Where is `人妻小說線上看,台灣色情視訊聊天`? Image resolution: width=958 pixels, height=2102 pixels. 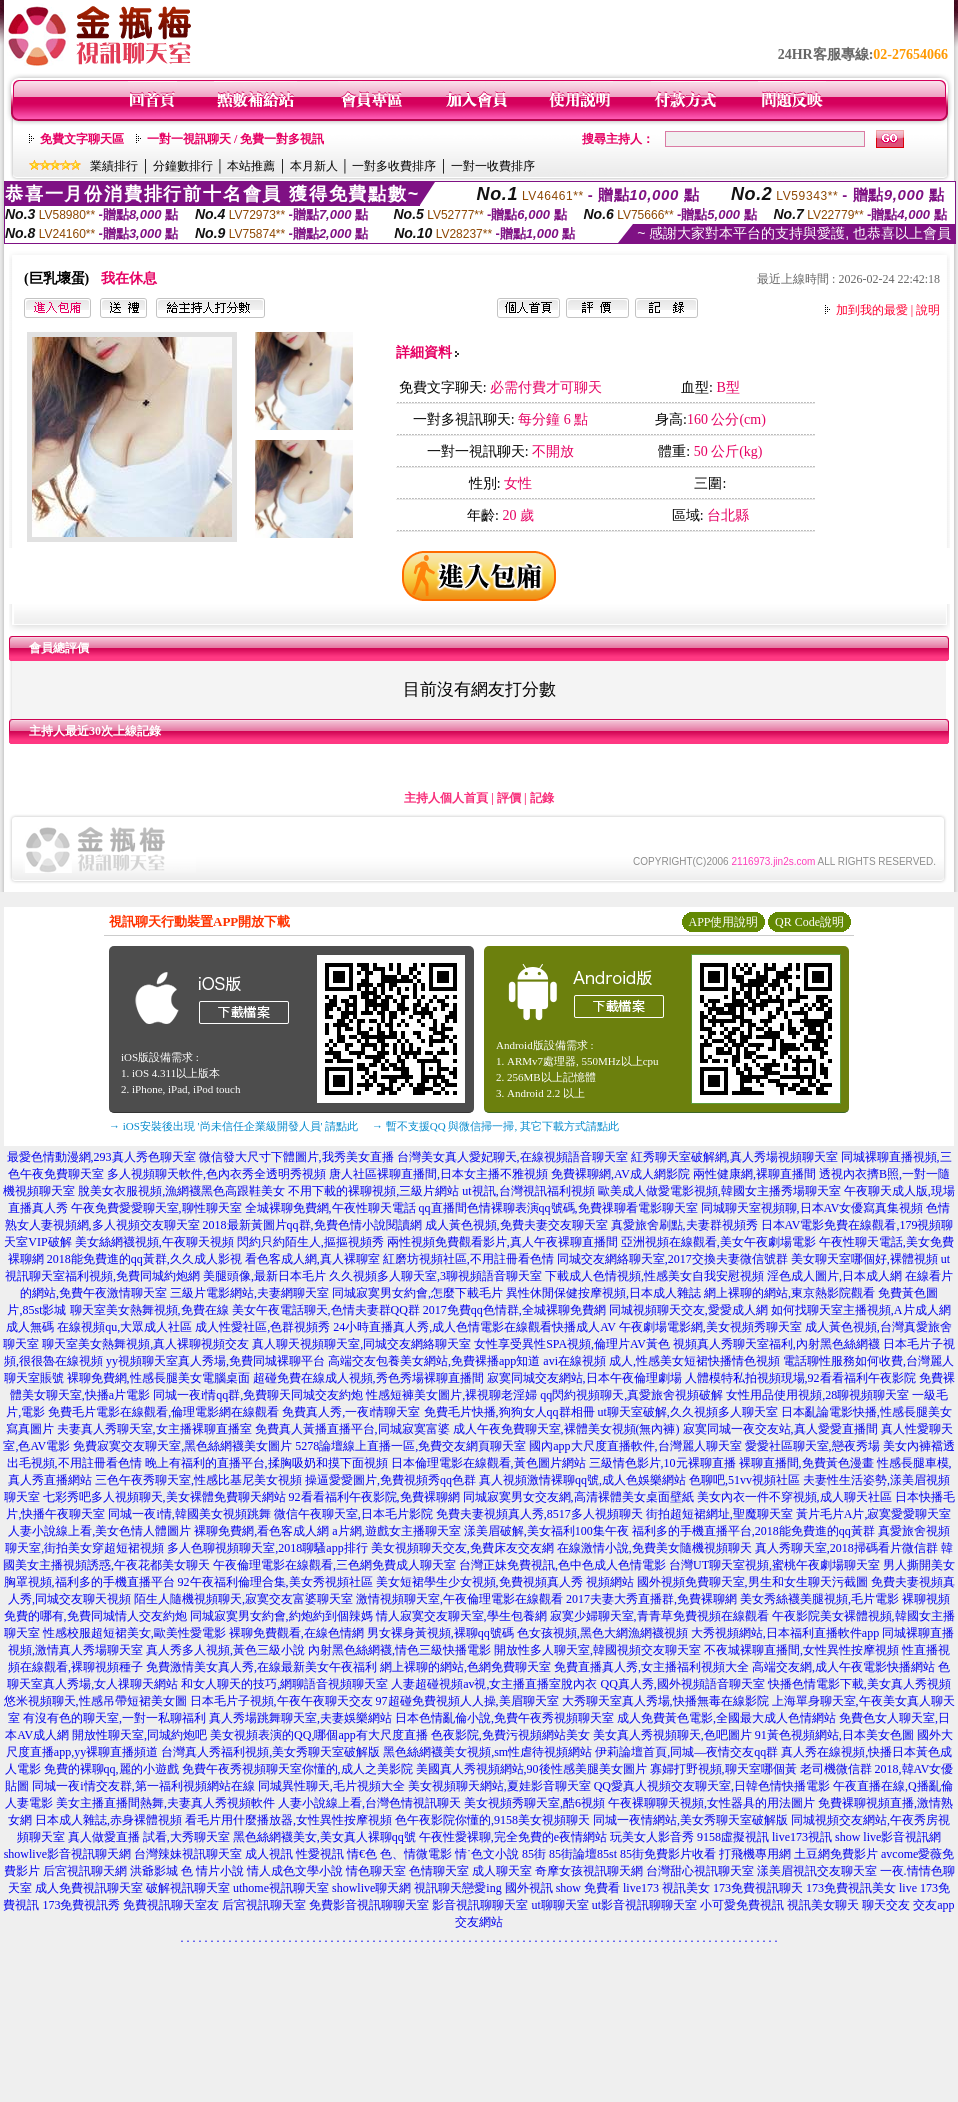 人妻小說線上看,台灣色情視訊聊天 is located at coordinates (369, 1803).